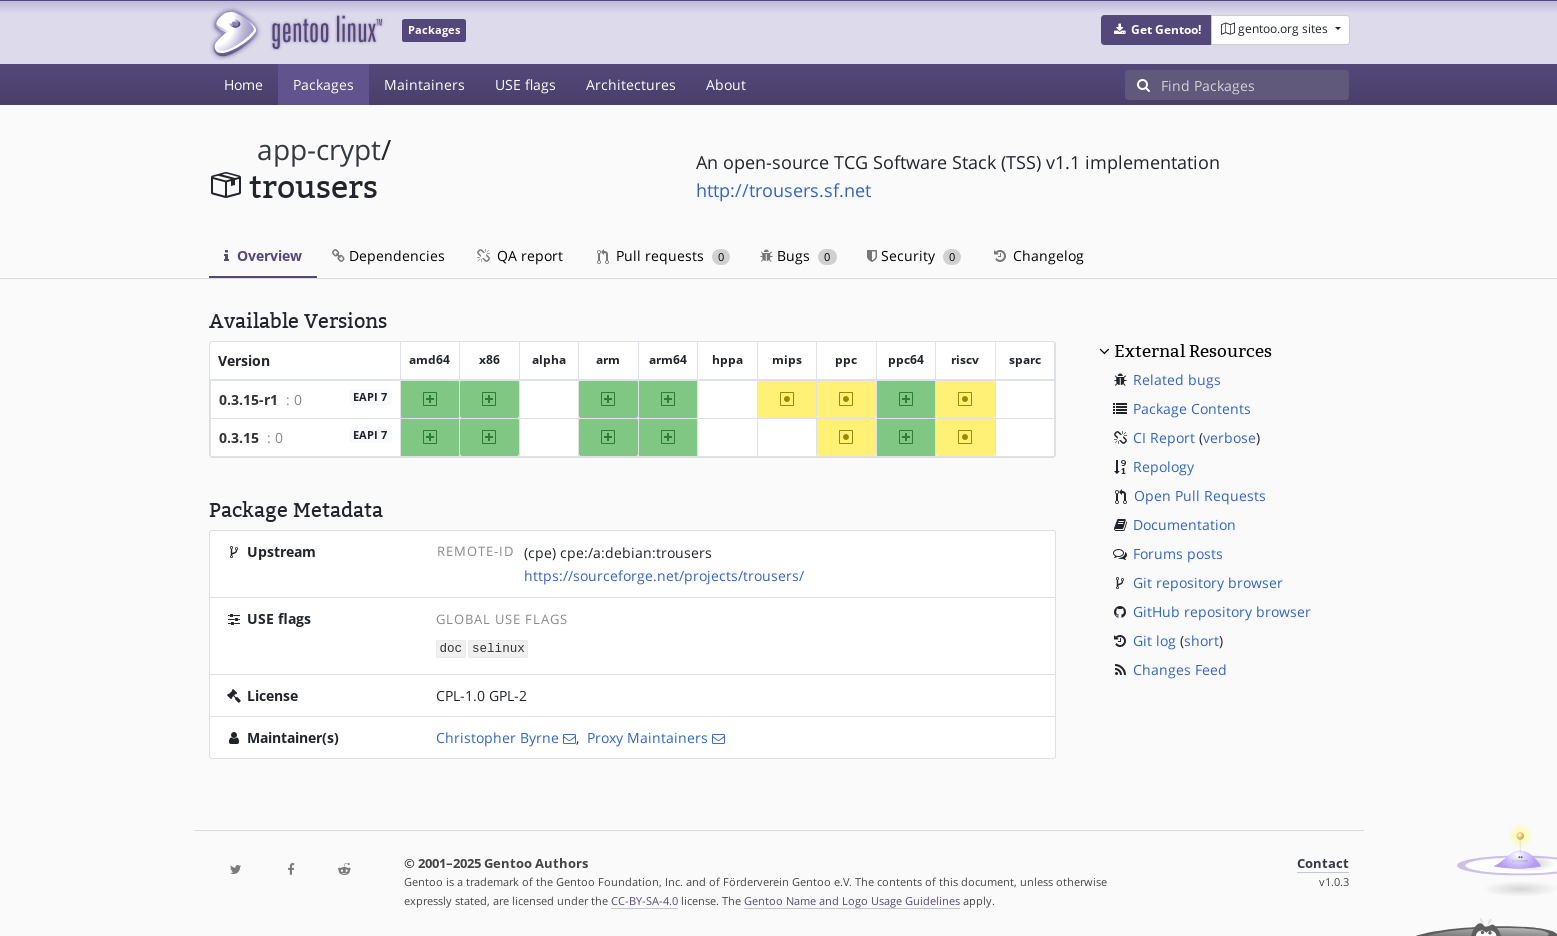 The height and width of the screenshot is (936, 1557). I want to click on verbose, so click(1229, 437).